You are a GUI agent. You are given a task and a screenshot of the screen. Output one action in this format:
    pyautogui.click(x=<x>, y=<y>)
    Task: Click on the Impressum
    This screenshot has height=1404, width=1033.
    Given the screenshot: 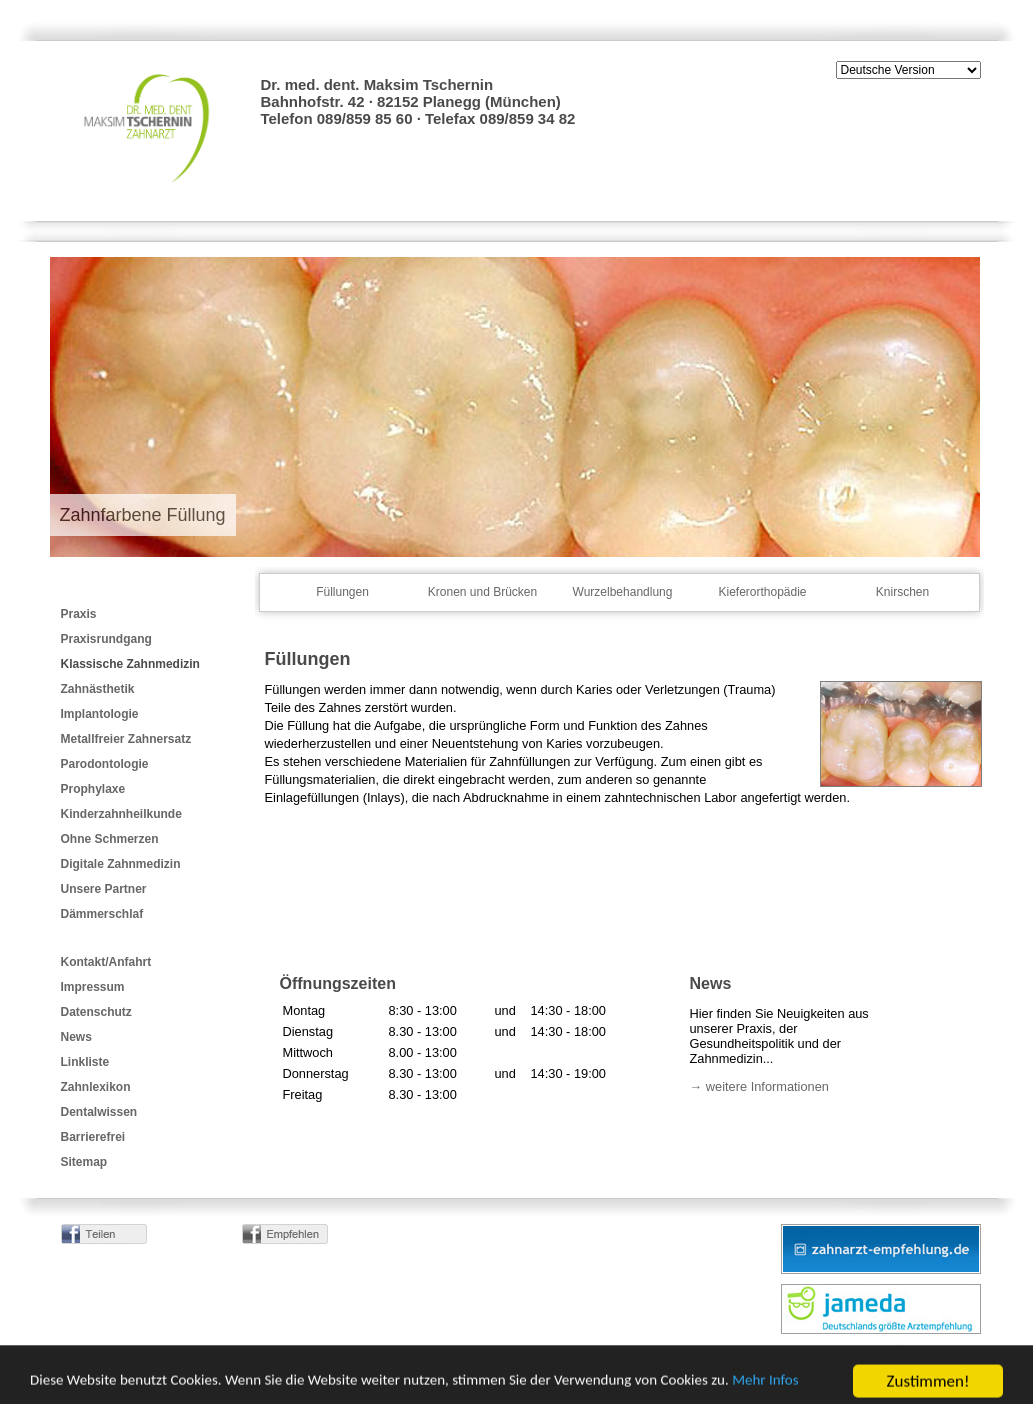 What is the action you would take?
    pyautogui.click(x=93, y=987)
    